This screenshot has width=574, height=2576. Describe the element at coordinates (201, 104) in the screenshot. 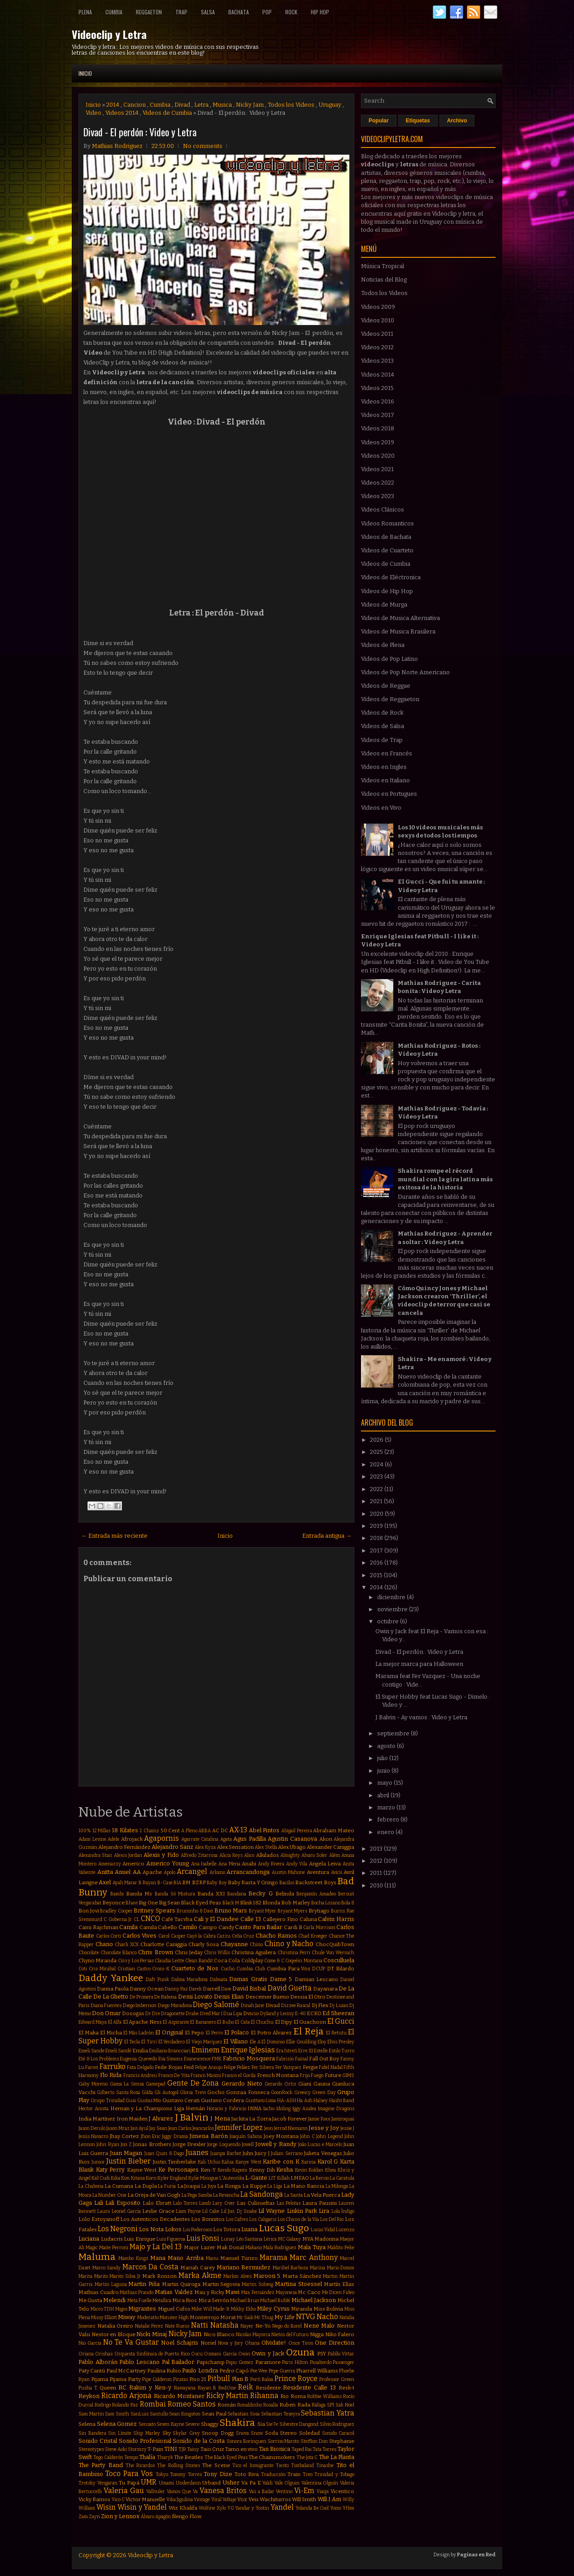

I see `Letra` at that location.